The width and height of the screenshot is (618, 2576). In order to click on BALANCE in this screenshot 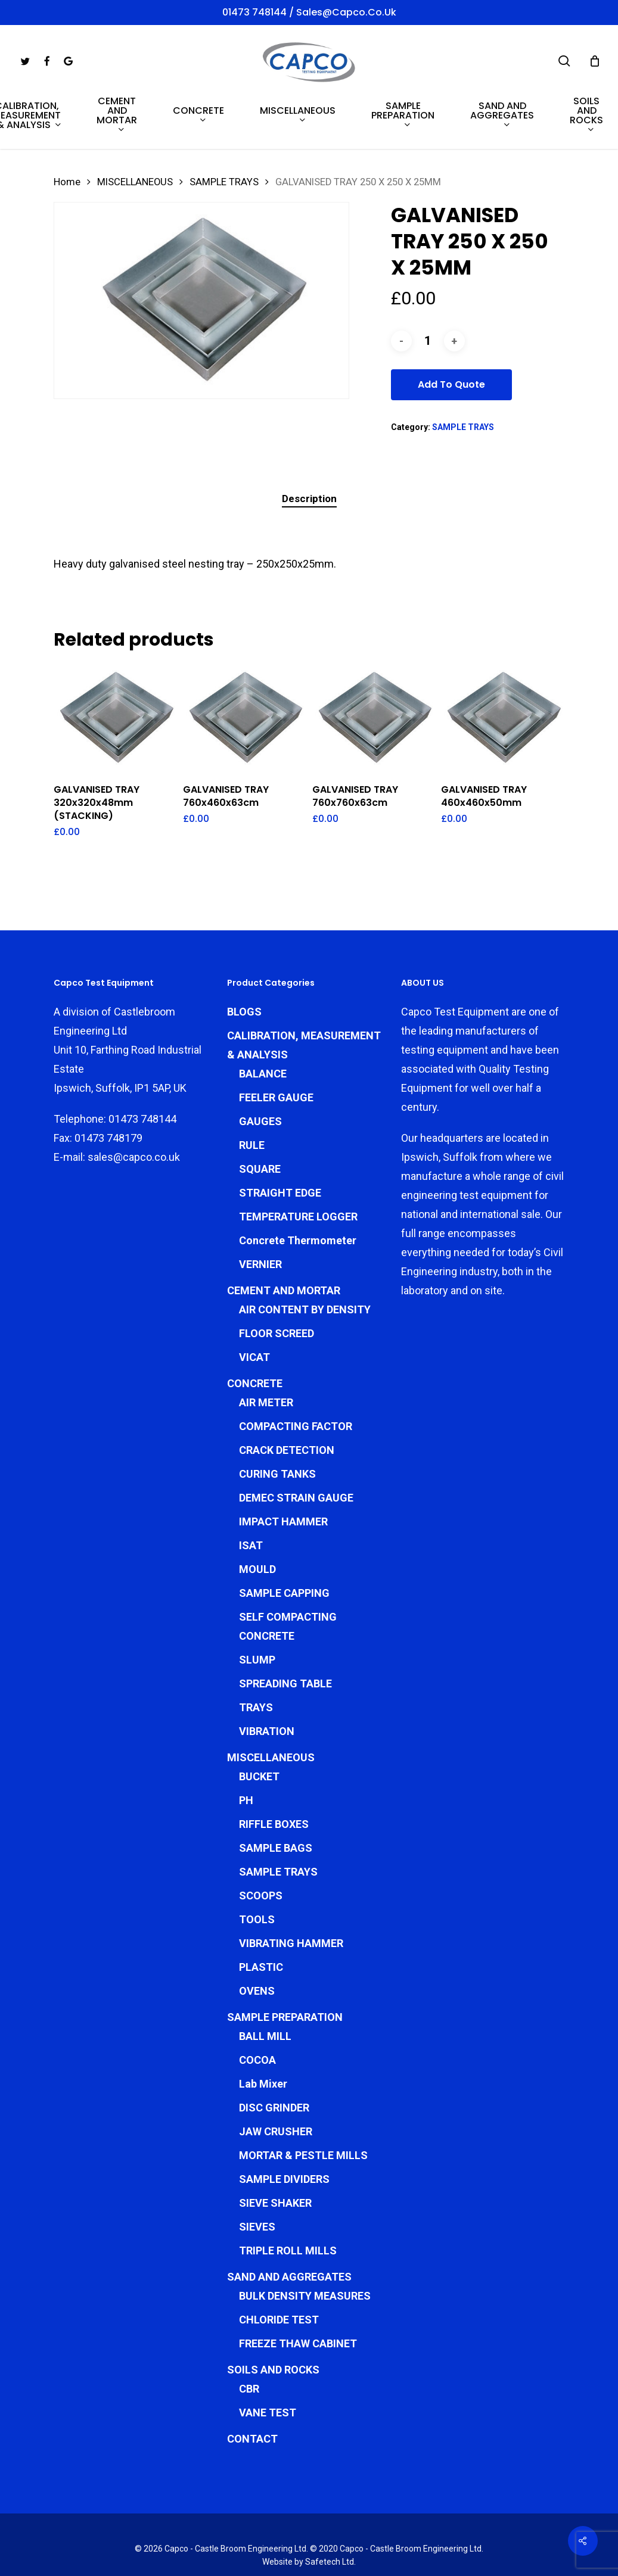, I will do `click(263, 1021)`.